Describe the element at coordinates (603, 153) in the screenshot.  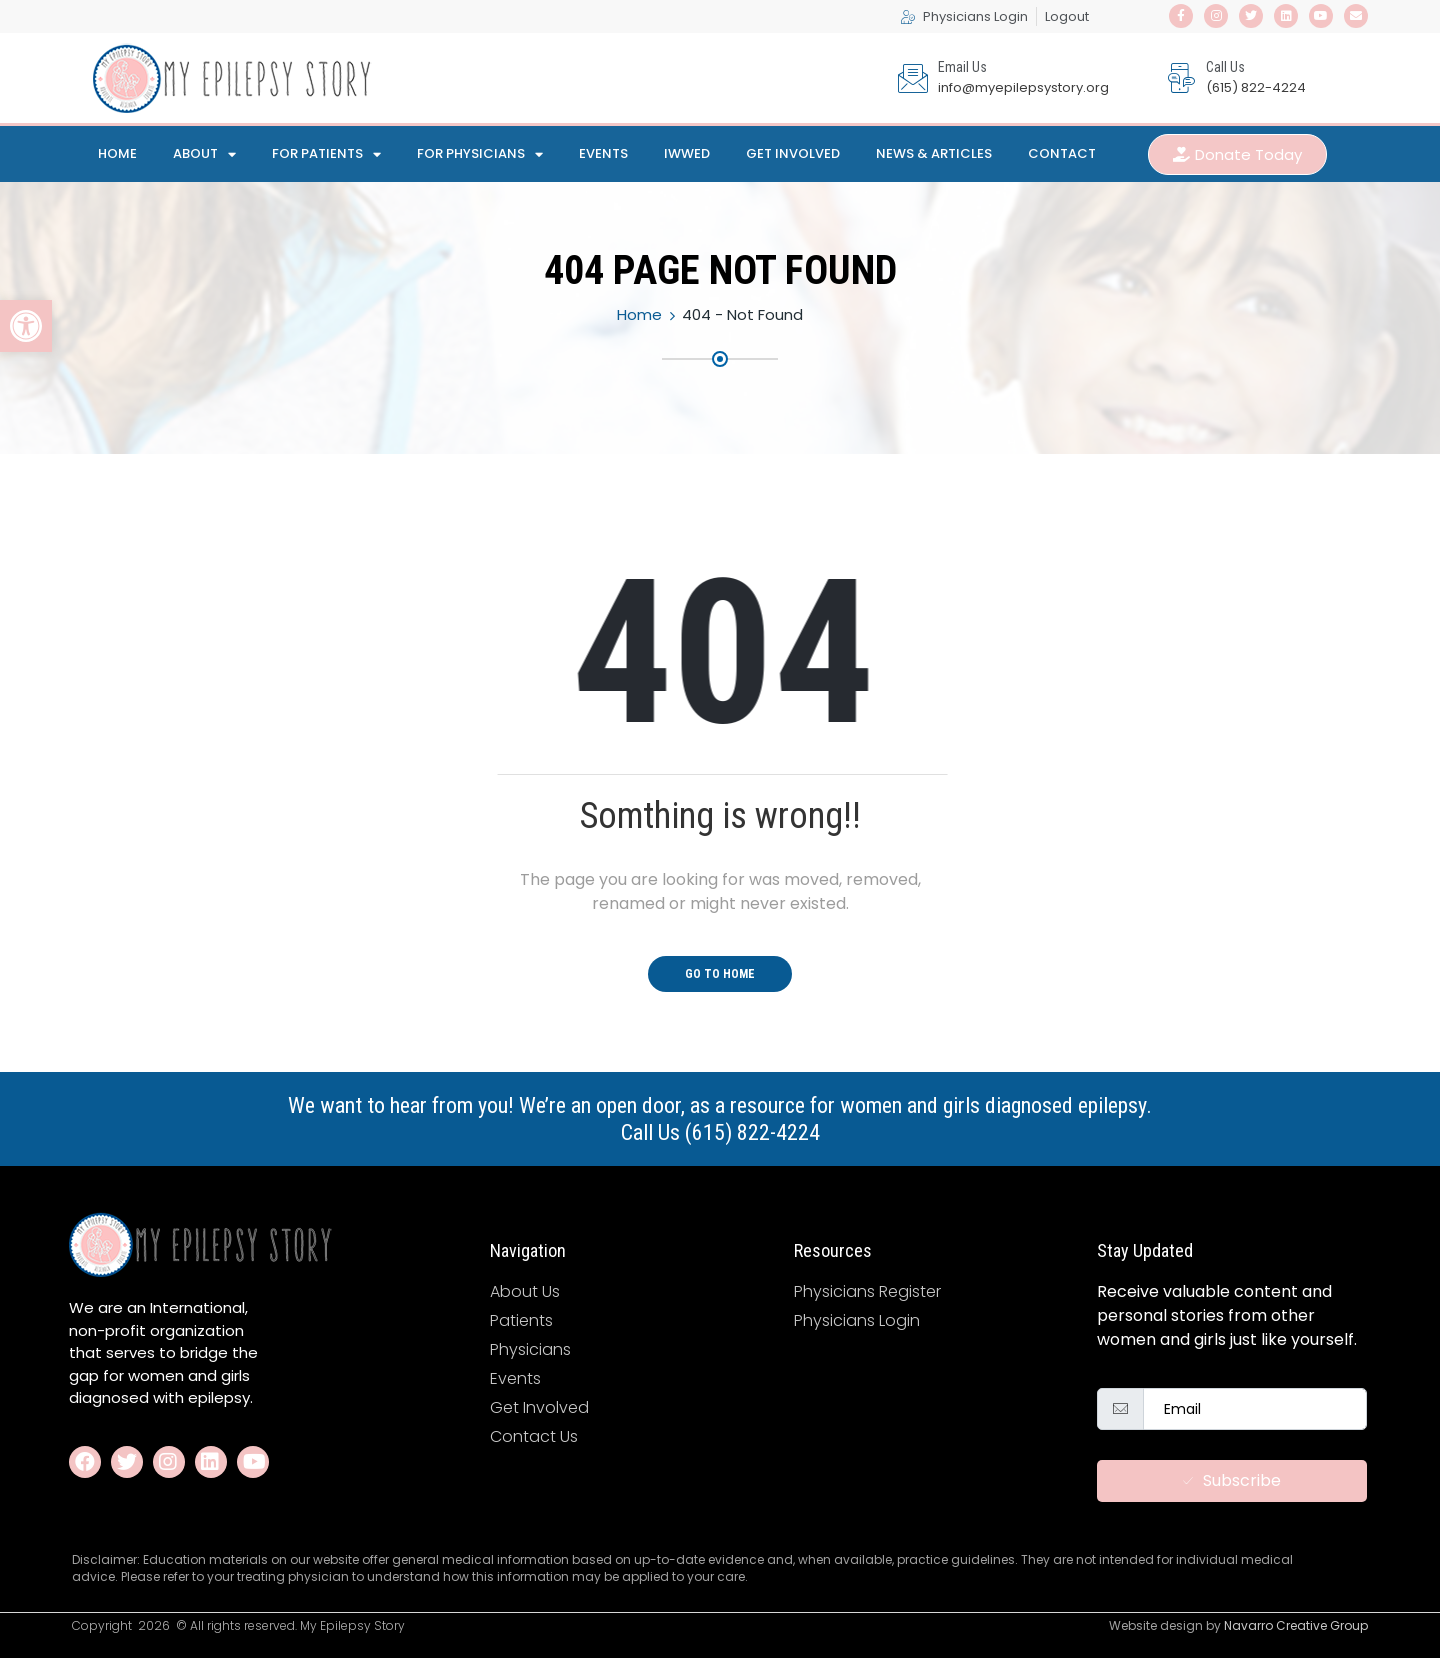
I see `Events [link]` at that location.